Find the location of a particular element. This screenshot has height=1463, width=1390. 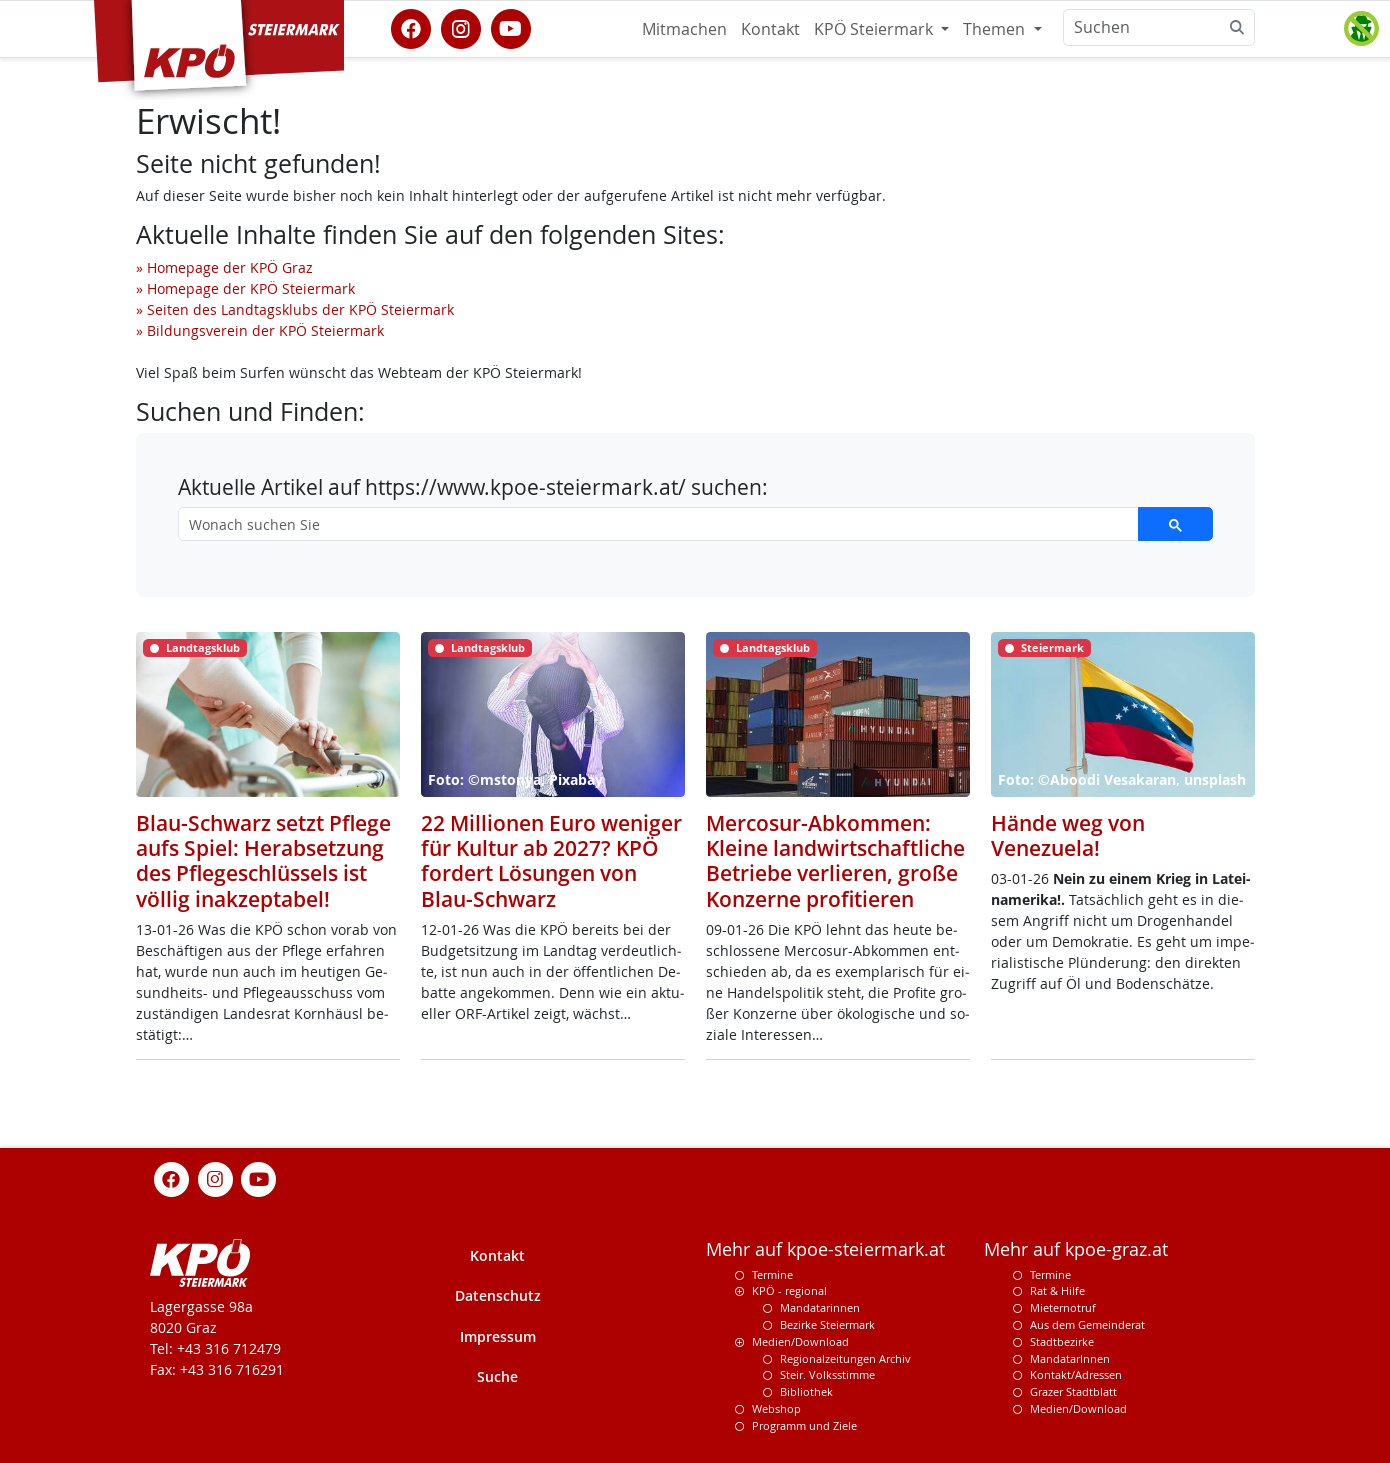

Datenschutz is located at coordinates (498, 1295).